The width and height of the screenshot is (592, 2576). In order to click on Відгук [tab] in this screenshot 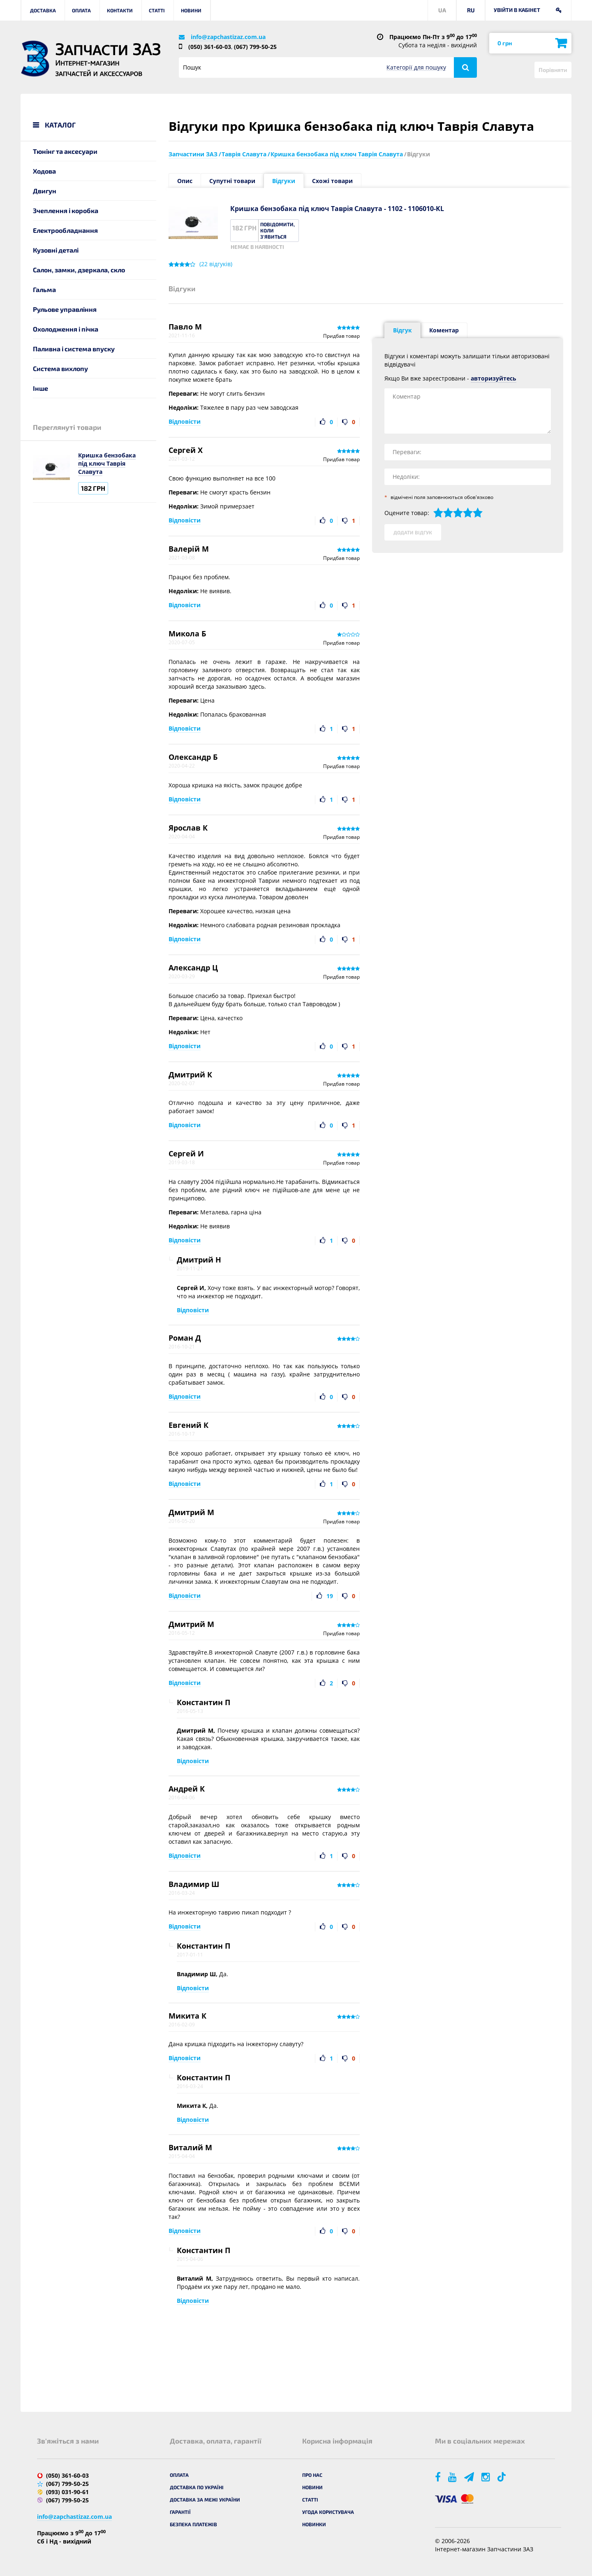, I will do `click(402, 330)`.